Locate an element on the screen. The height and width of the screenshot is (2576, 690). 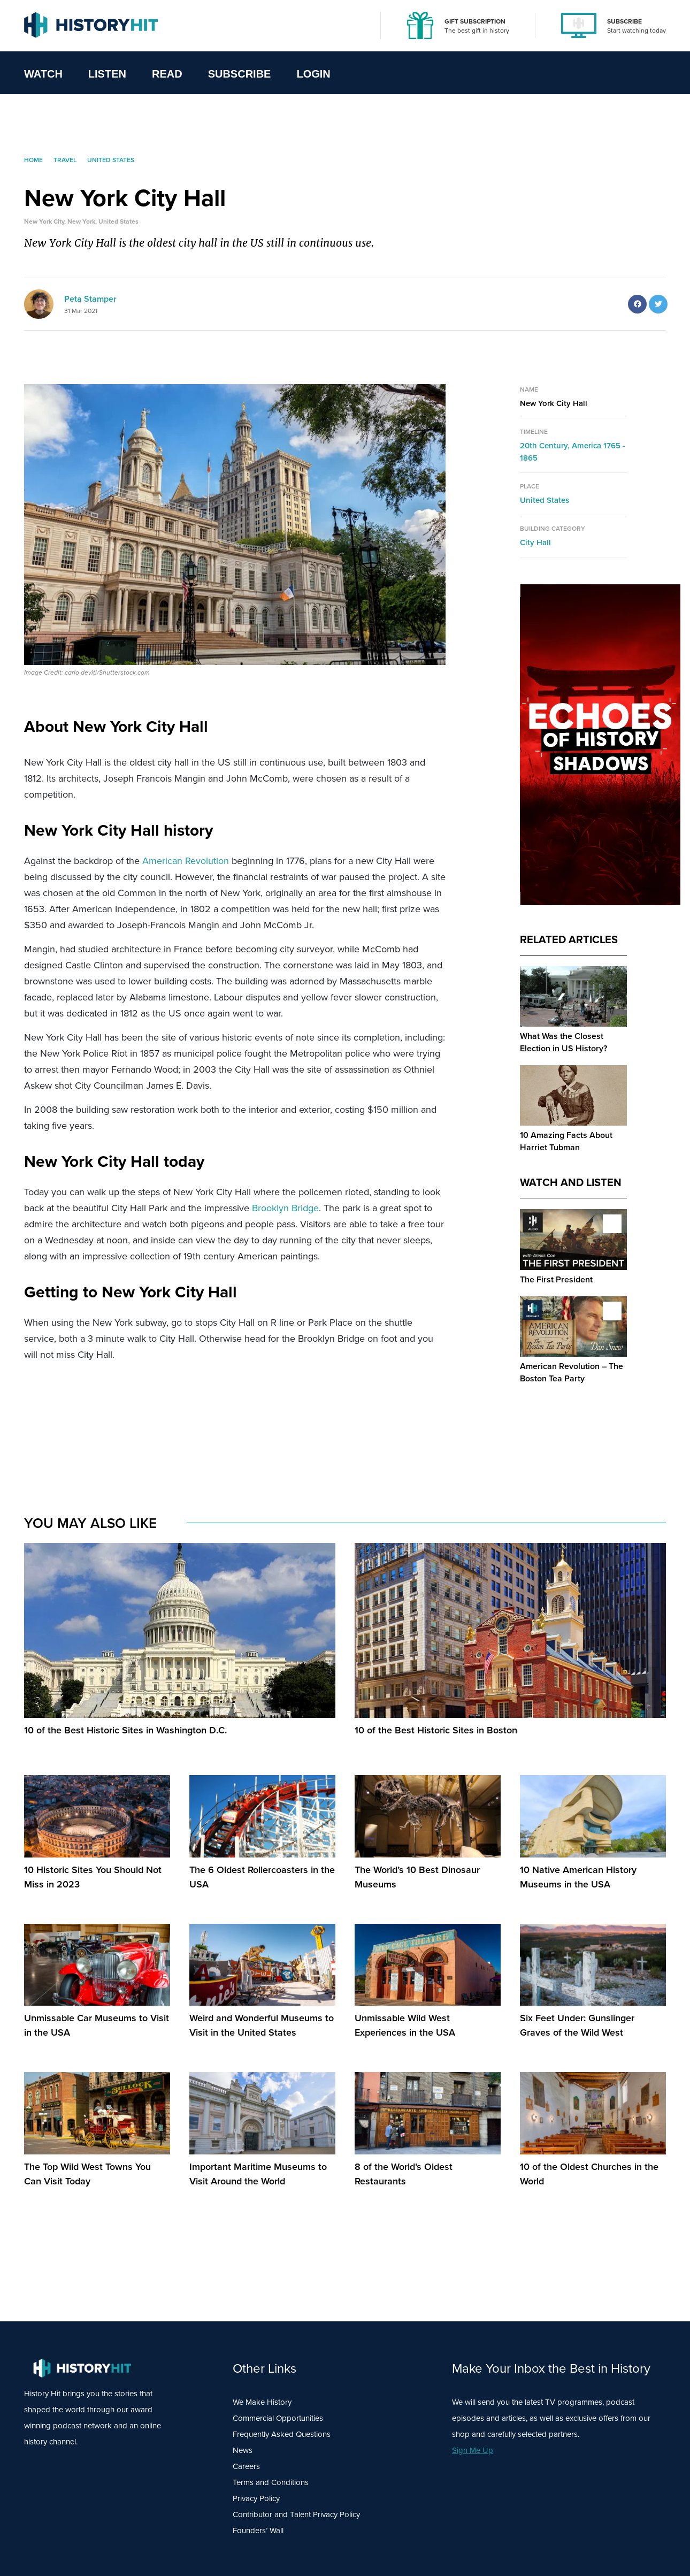
United States is located at coordinates (544, 500).